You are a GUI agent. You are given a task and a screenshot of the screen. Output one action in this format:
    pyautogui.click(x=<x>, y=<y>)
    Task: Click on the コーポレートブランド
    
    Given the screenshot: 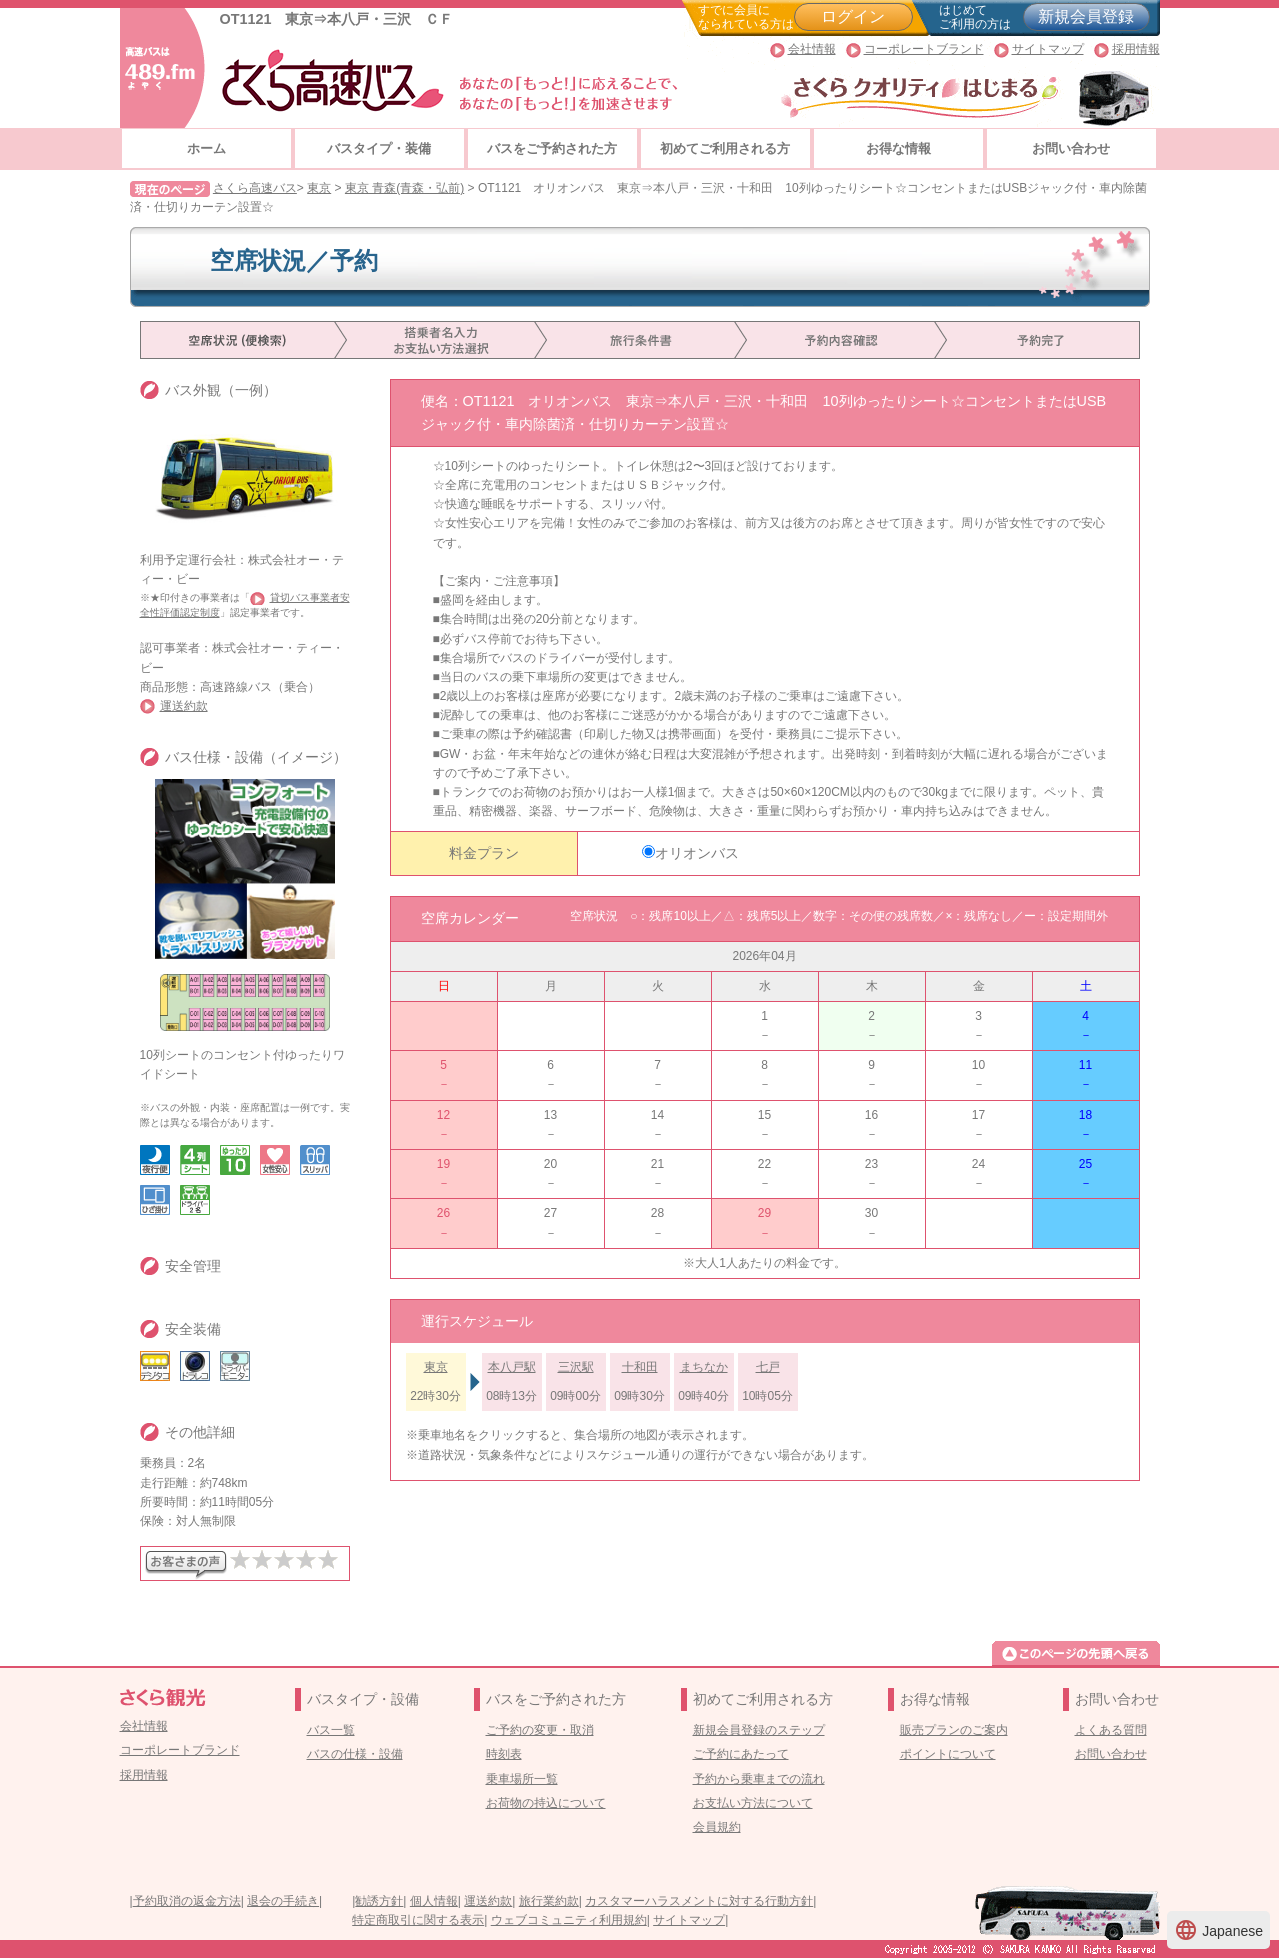 What is the action you would take?
    pyautogui.click(x=924, y=49)
    